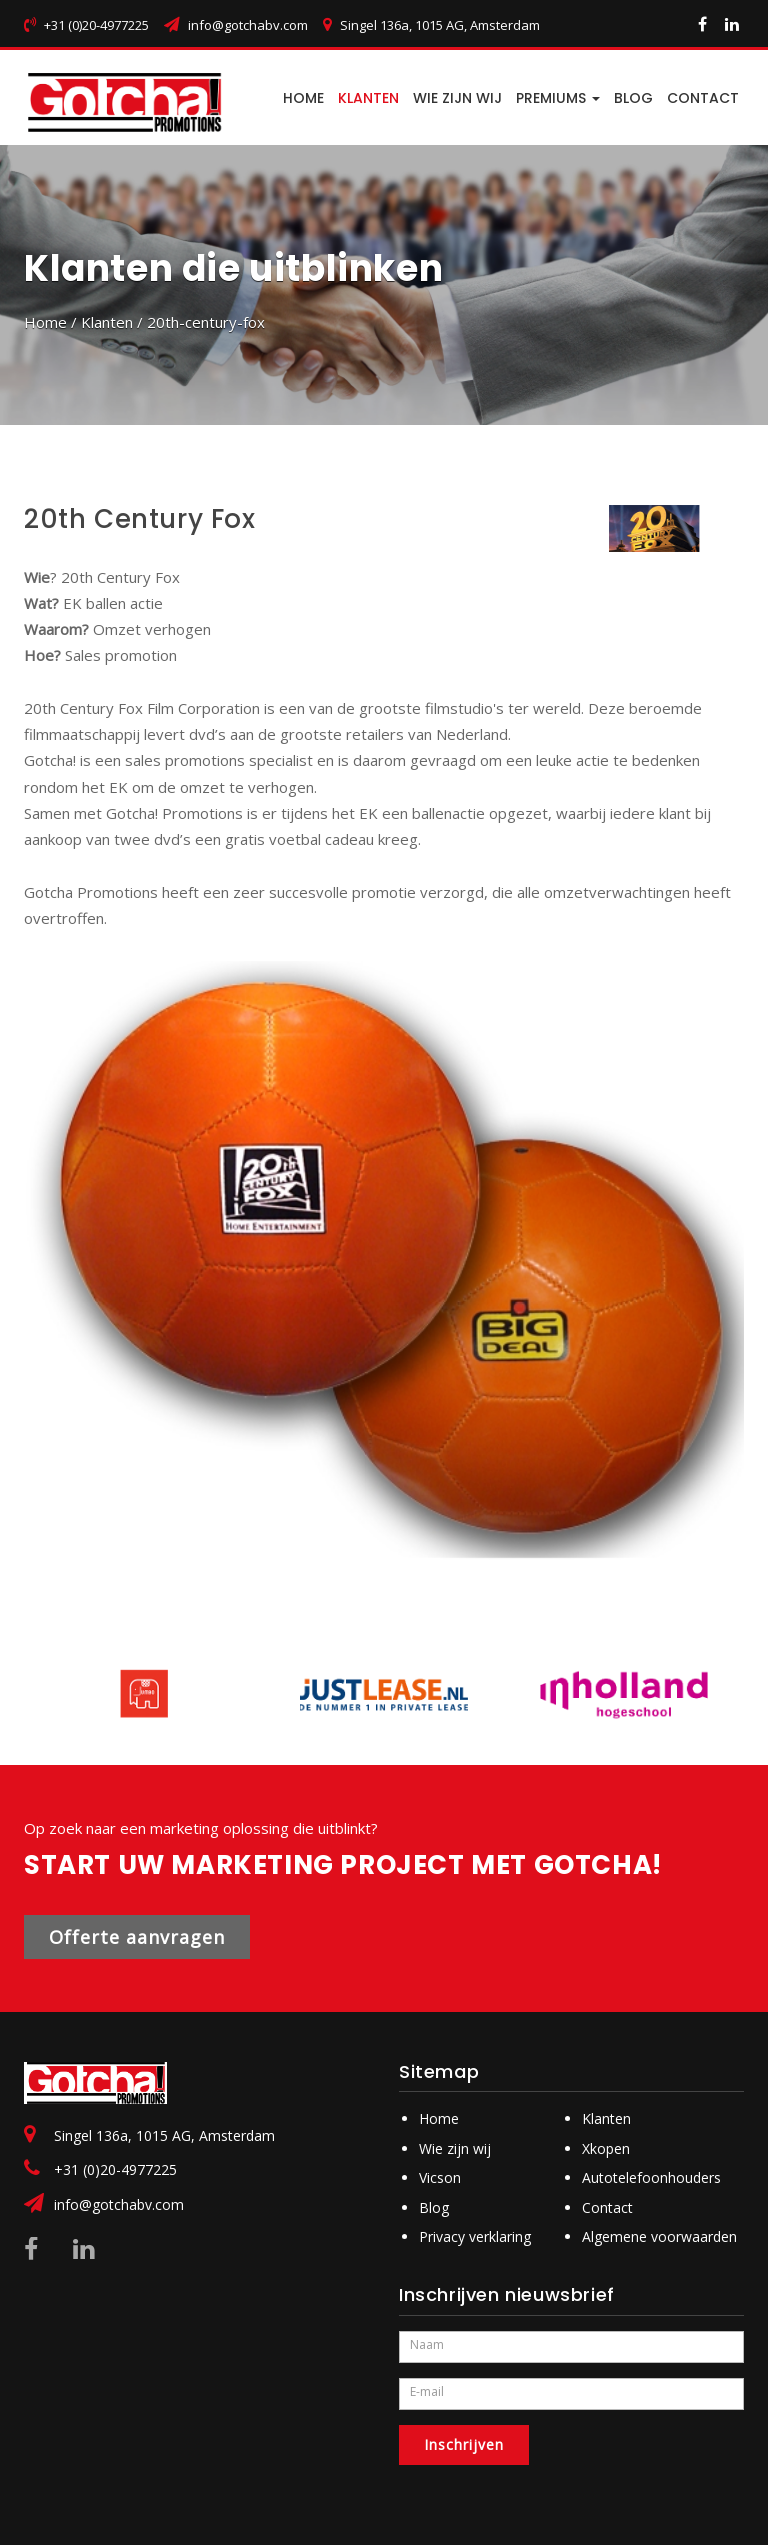  What do you see at coordinates (368, 98) in the screenshot?
I see `Klanten` at bounding box center [368, 98].